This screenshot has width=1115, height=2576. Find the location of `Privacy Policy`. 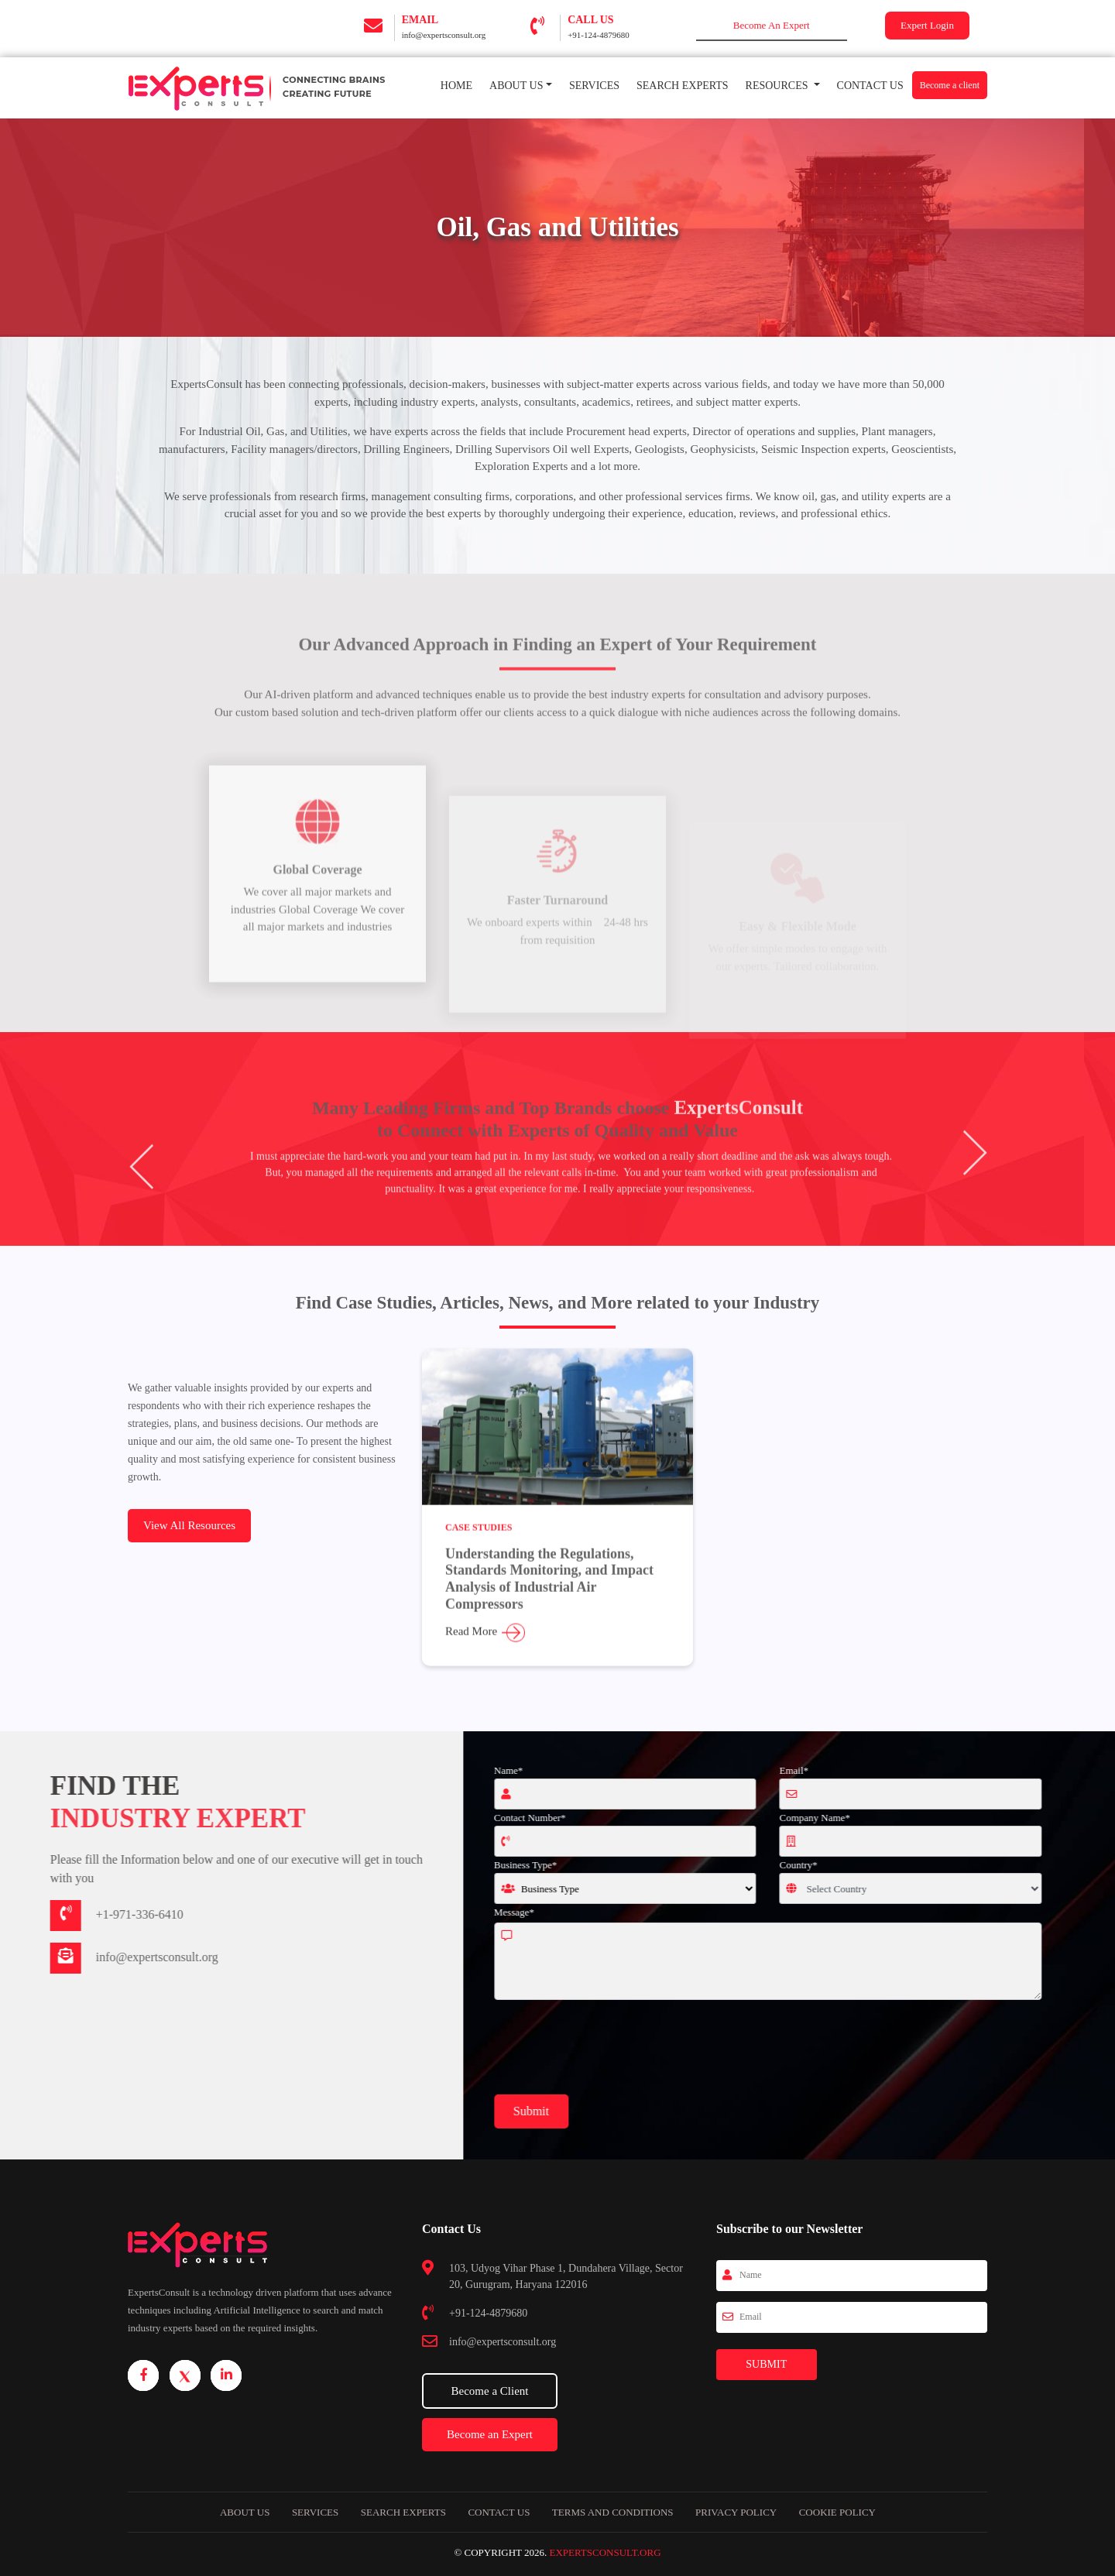

Privacy Policy is located at coordinates (736, 2512).